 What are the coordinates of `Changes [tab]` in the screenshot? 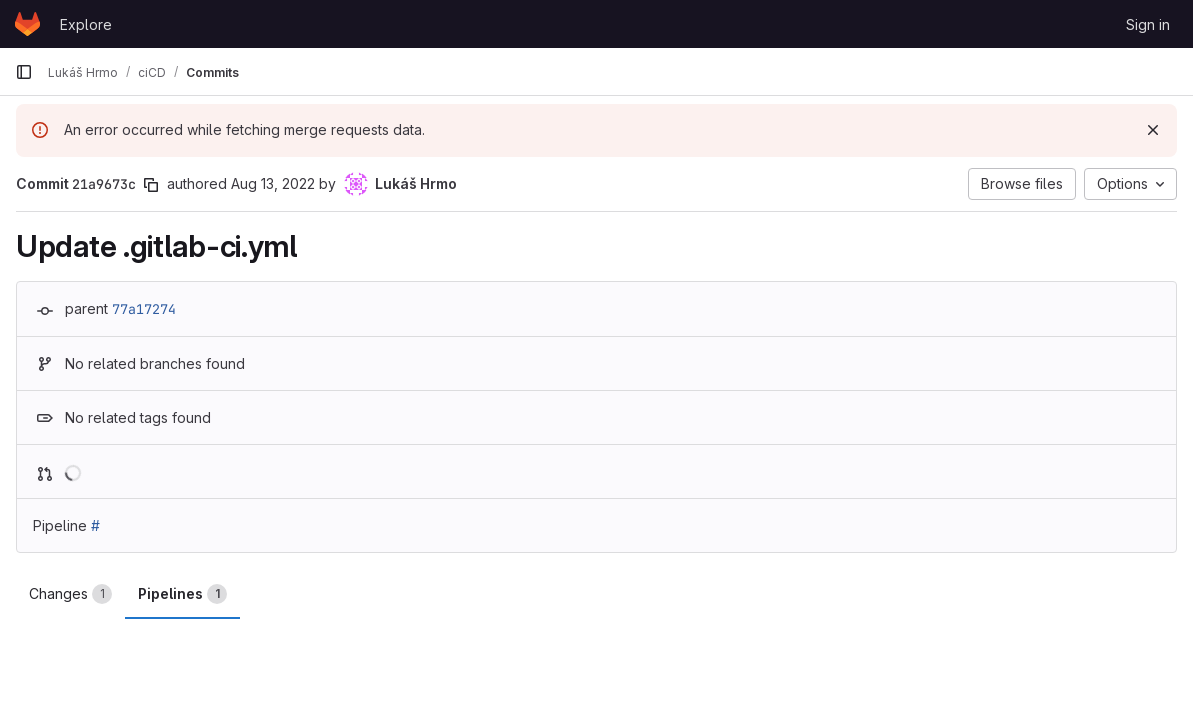 It's located at (70, 594).